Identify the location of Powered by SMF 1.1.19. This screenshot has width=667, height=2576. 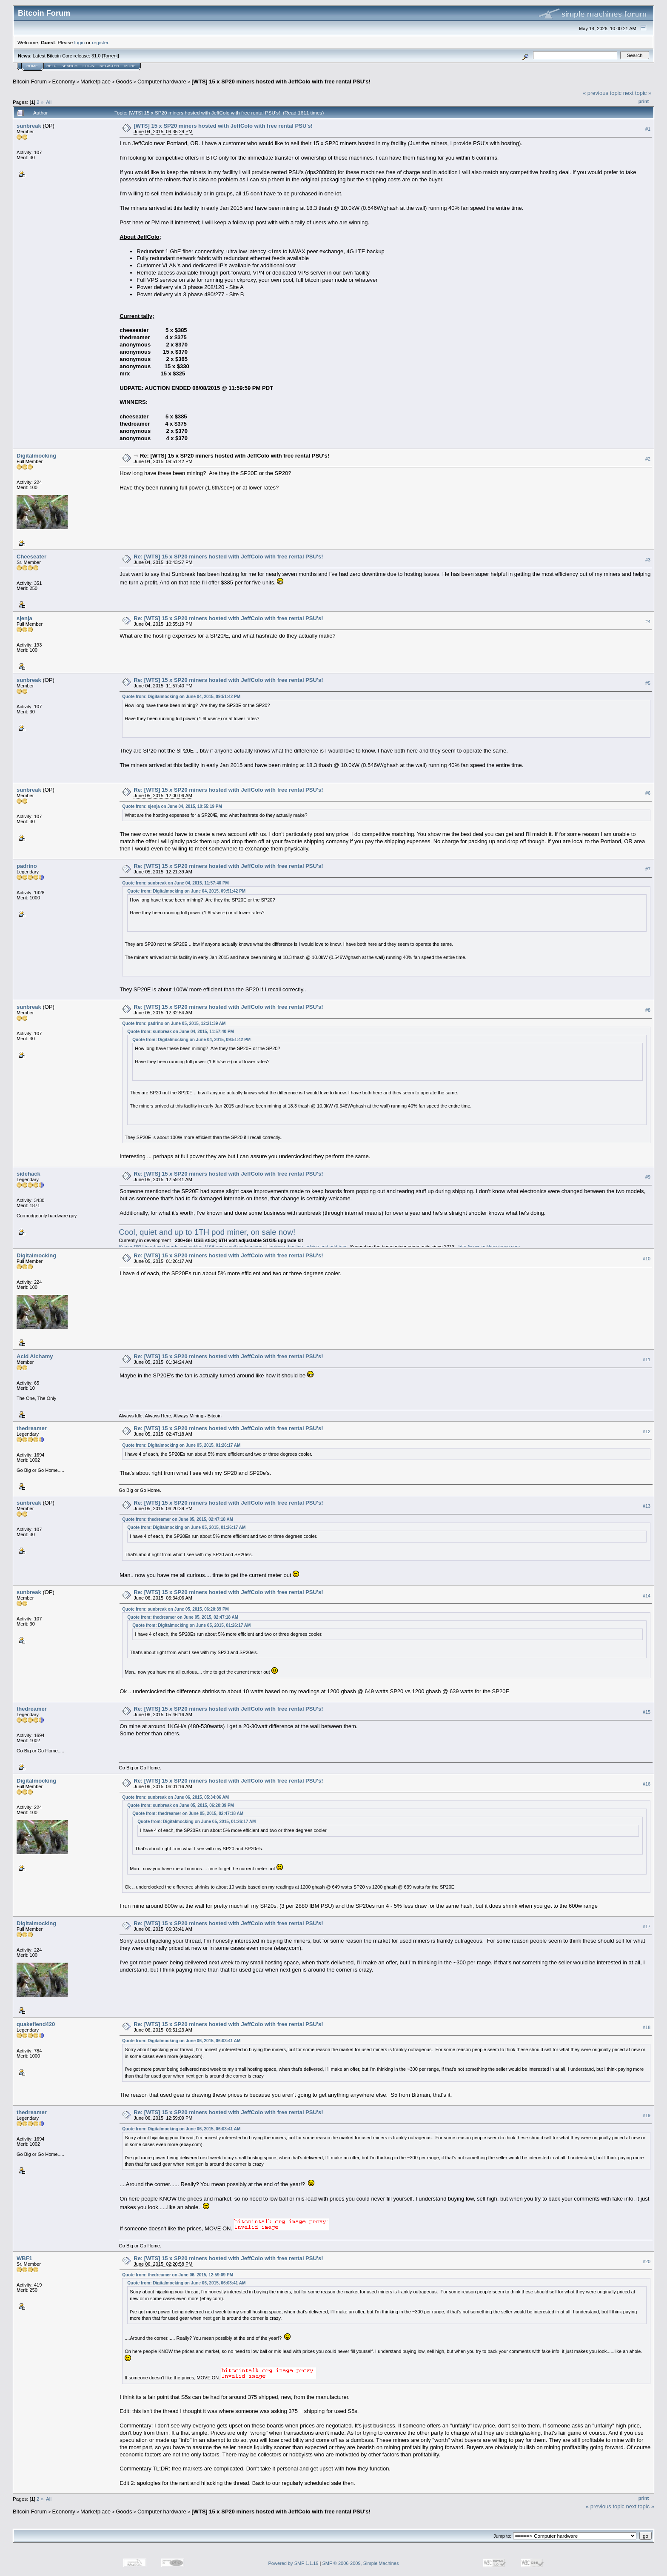
(293, 2563).